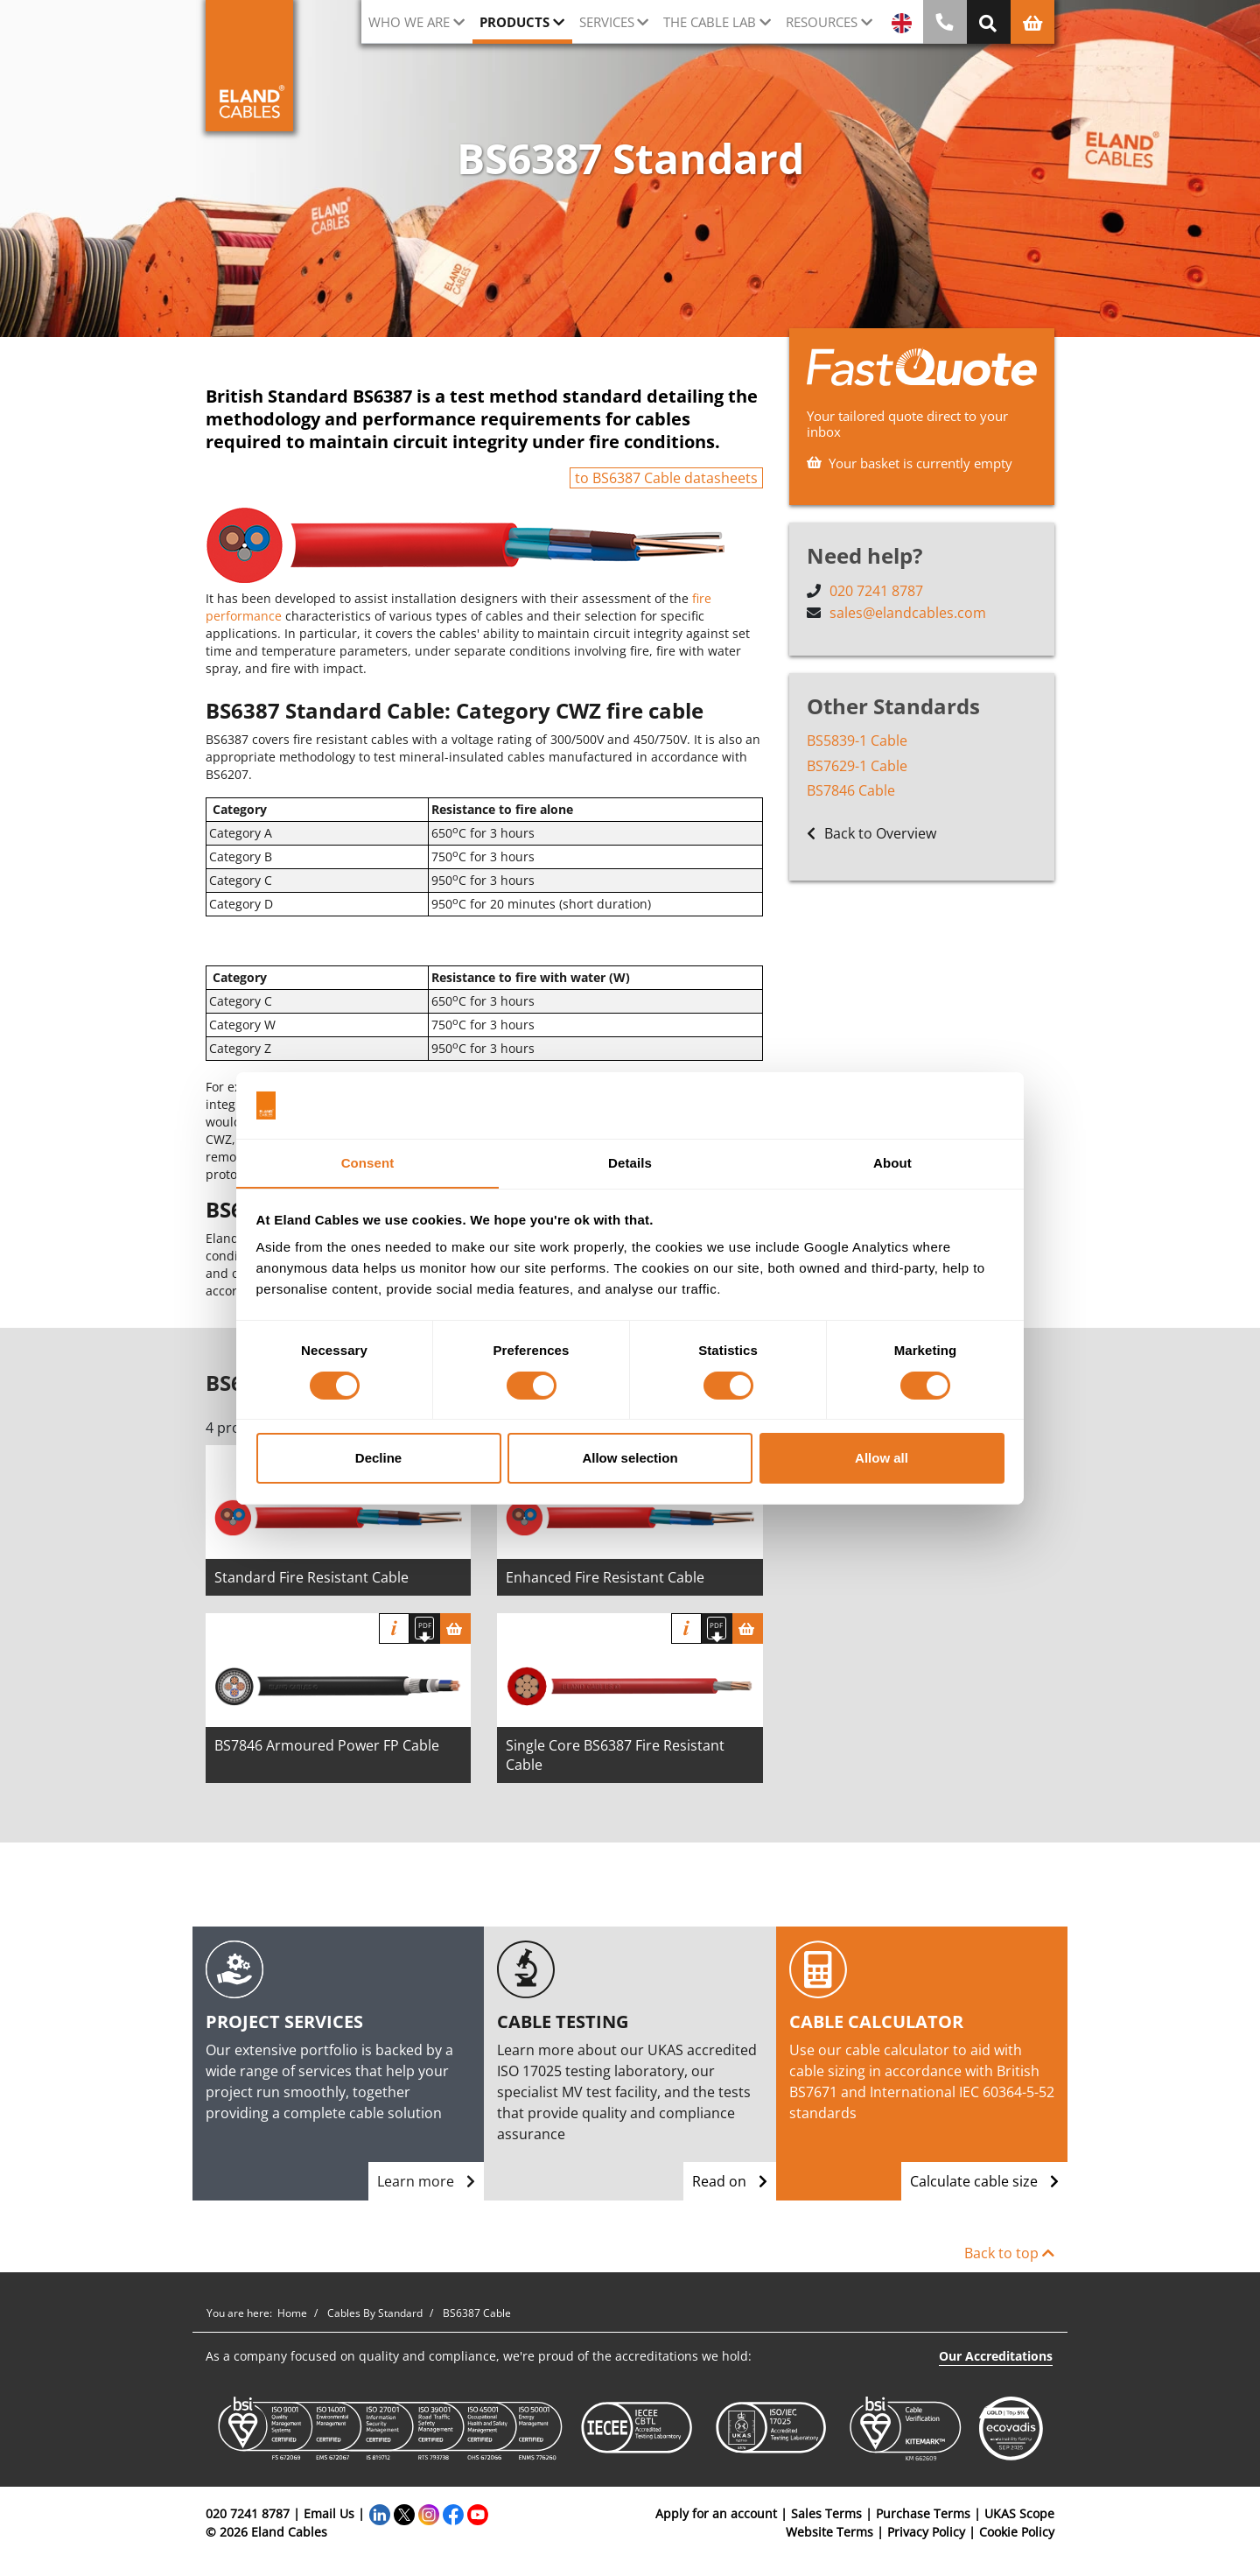 The height and width of the screenshot is (2576, 1260). I want to click on Calculate cable size, so click(984, 2181).